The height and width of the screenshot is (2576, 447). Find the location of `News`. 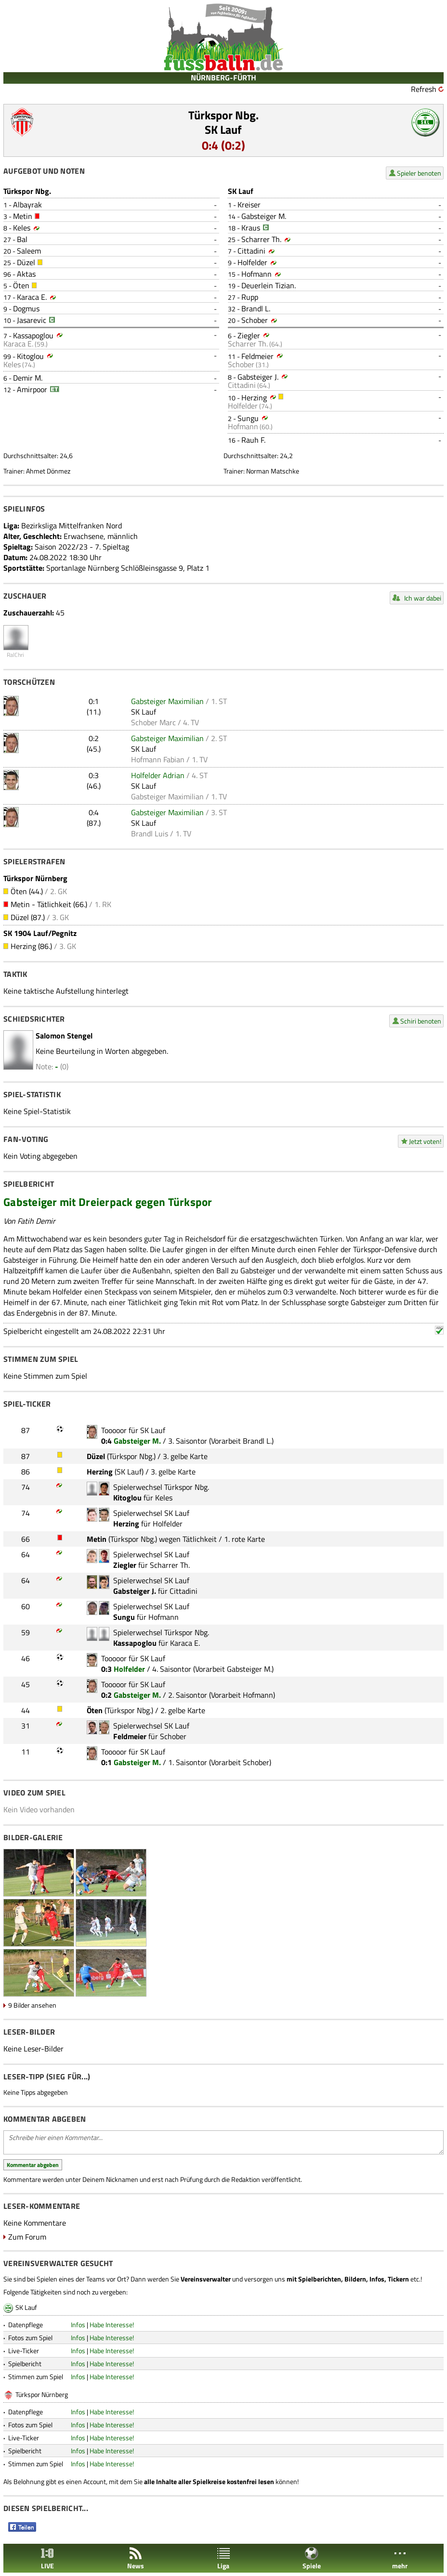

News is located at coordinates (135, 2558).